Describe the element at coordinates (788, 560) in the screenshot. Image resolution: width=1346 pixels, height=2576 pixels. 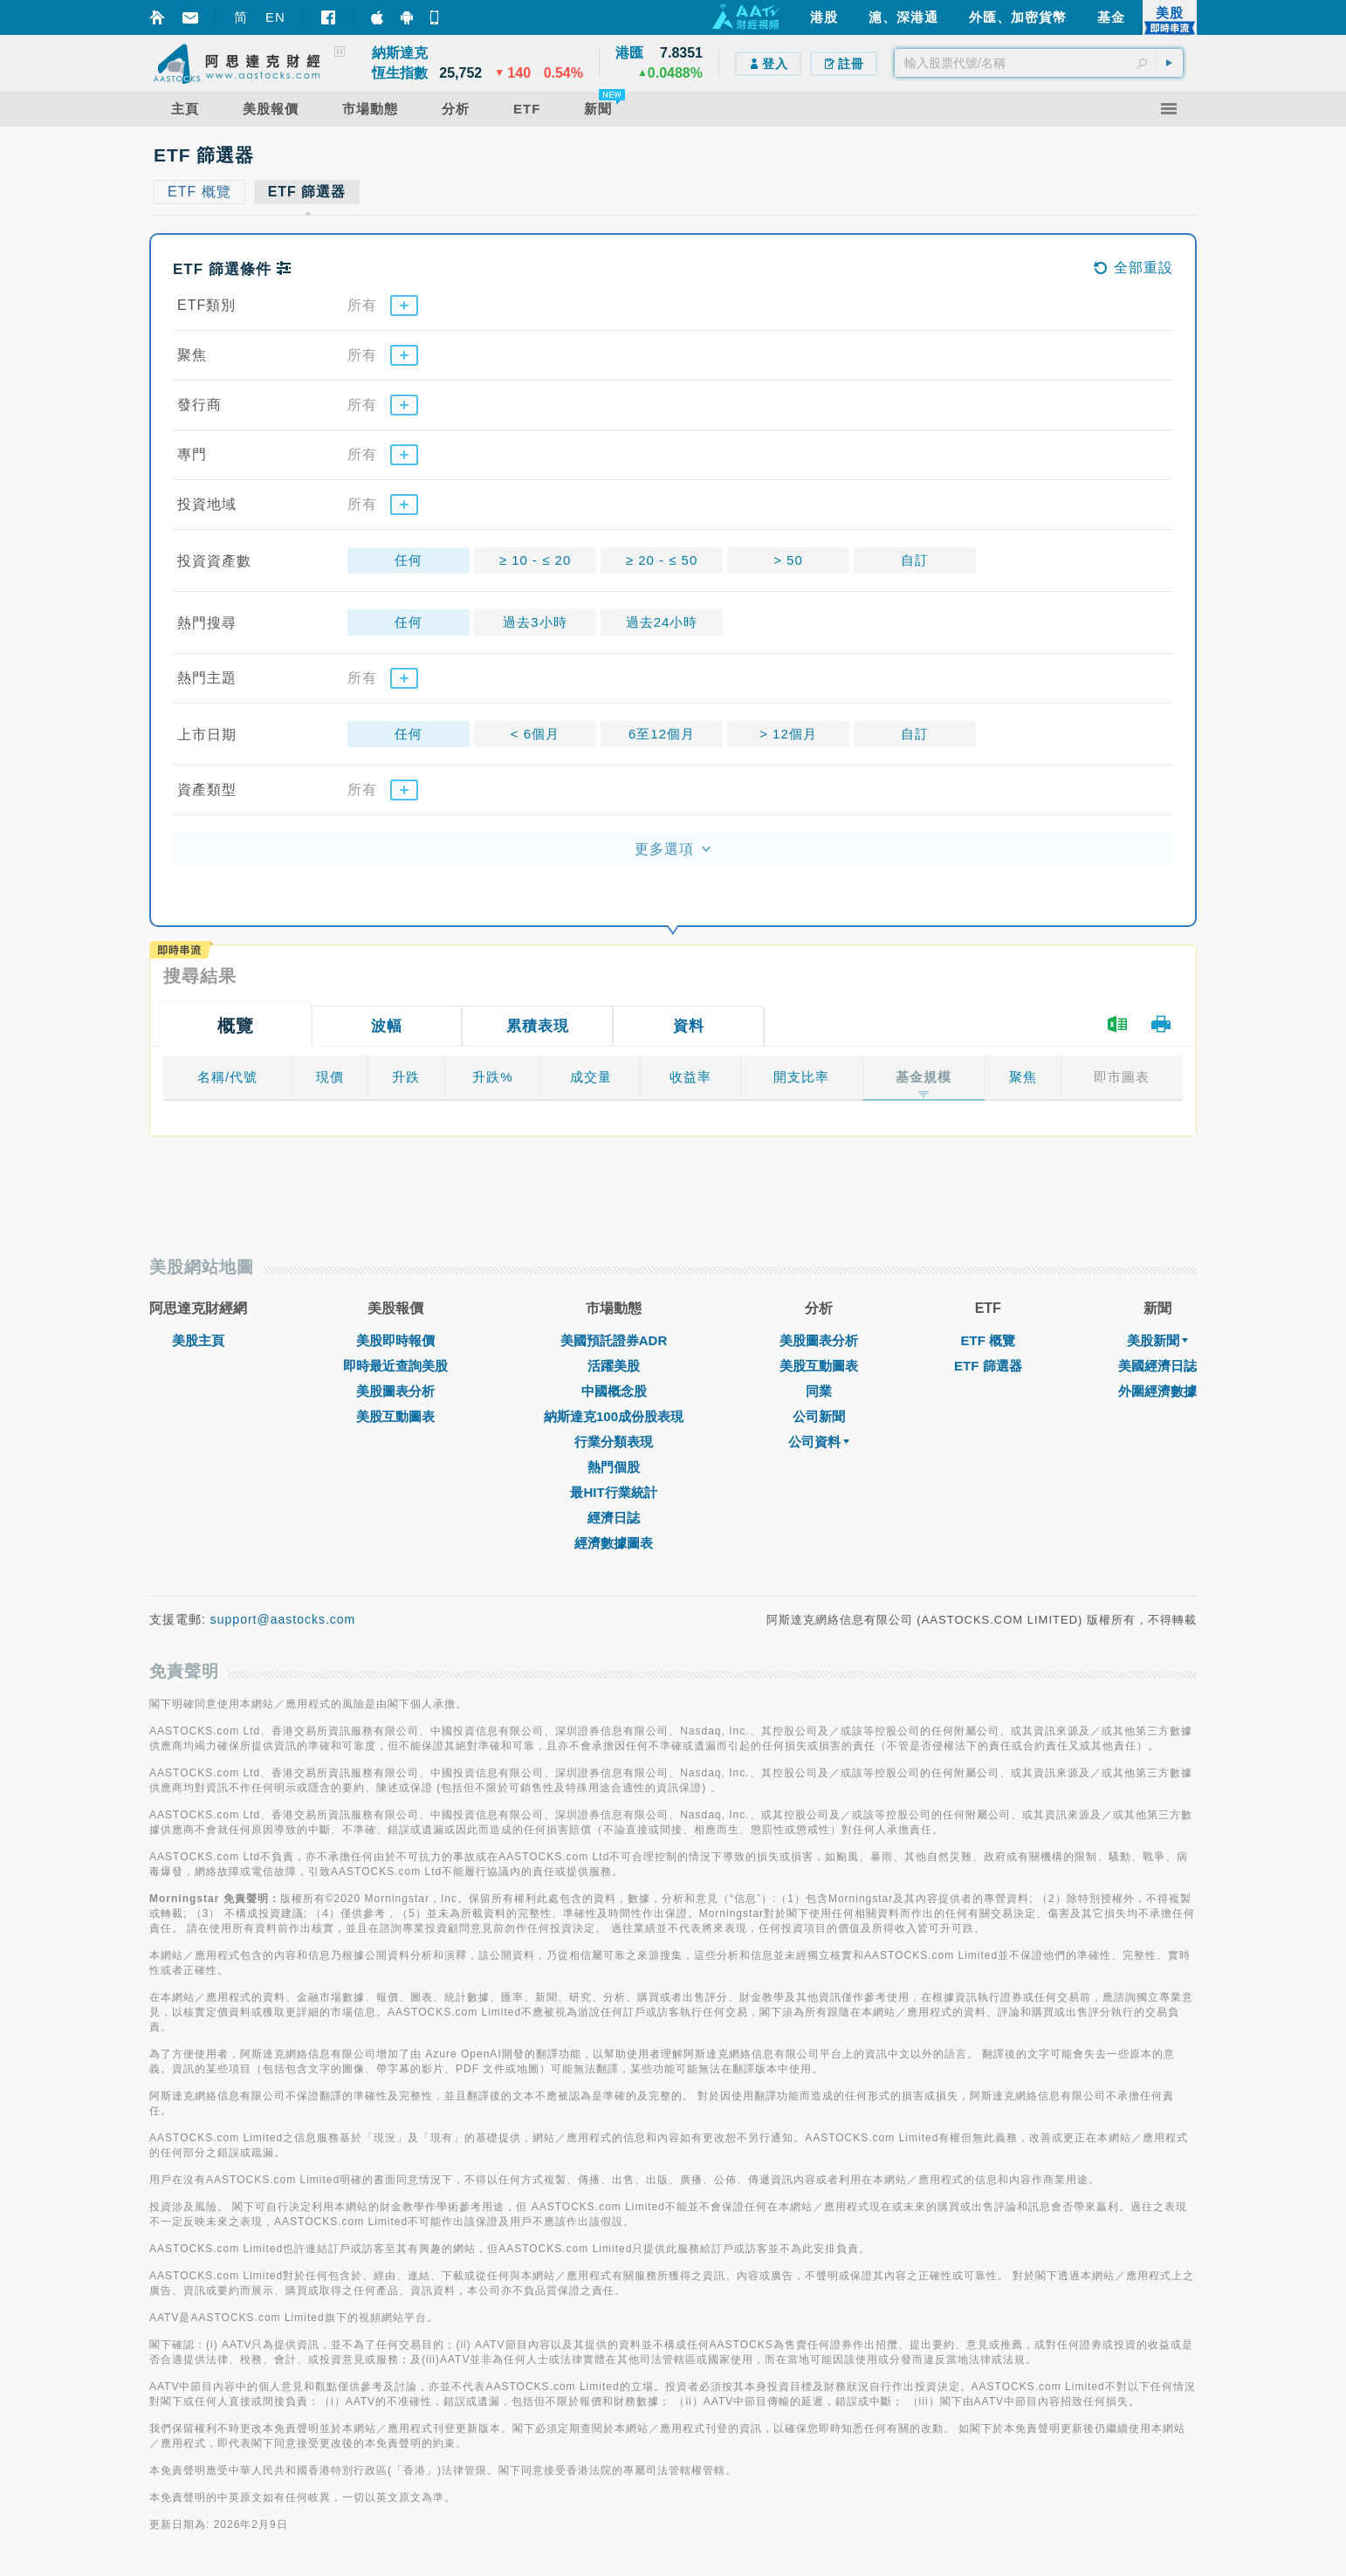
I see `> 50` at that location.